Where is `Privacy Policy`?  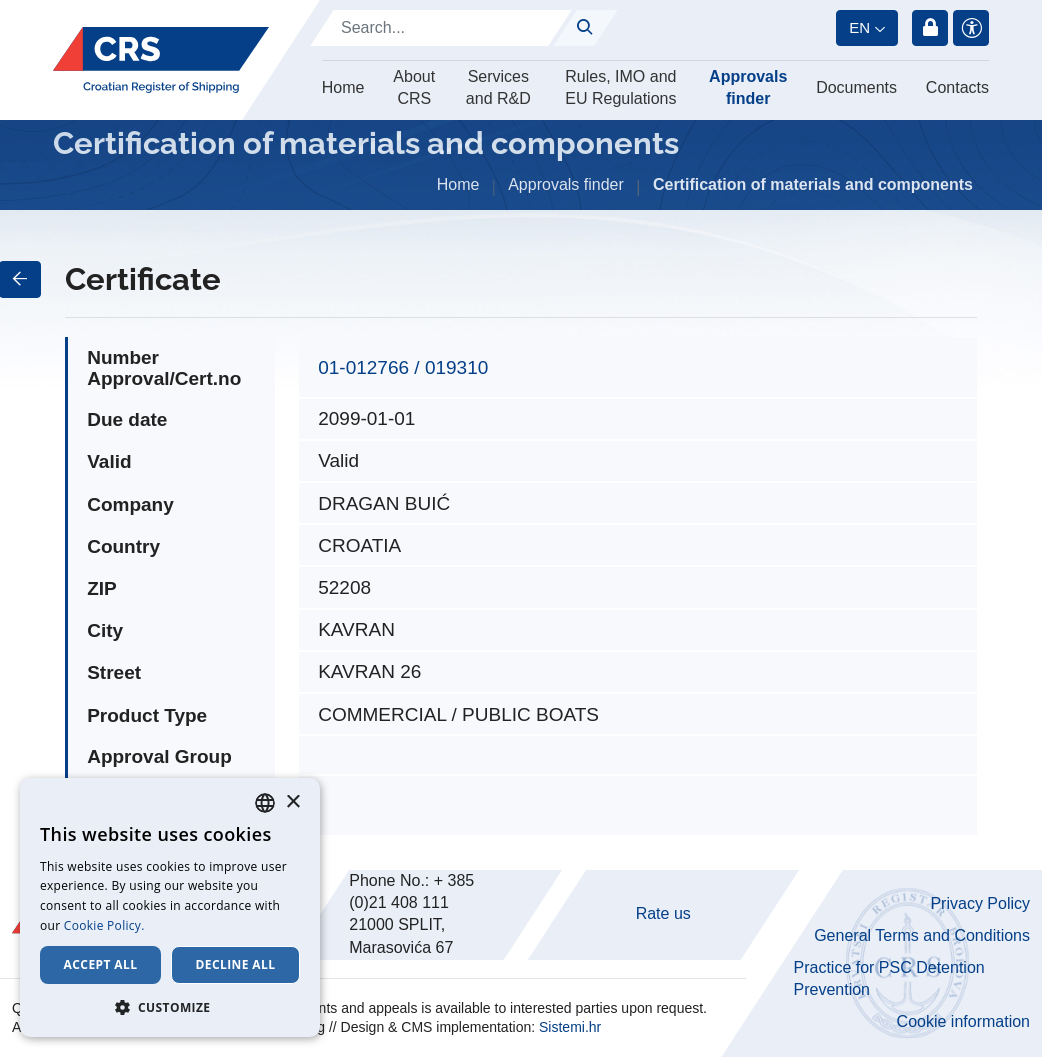
Privacy Policy is located at coordinates (980, 903).